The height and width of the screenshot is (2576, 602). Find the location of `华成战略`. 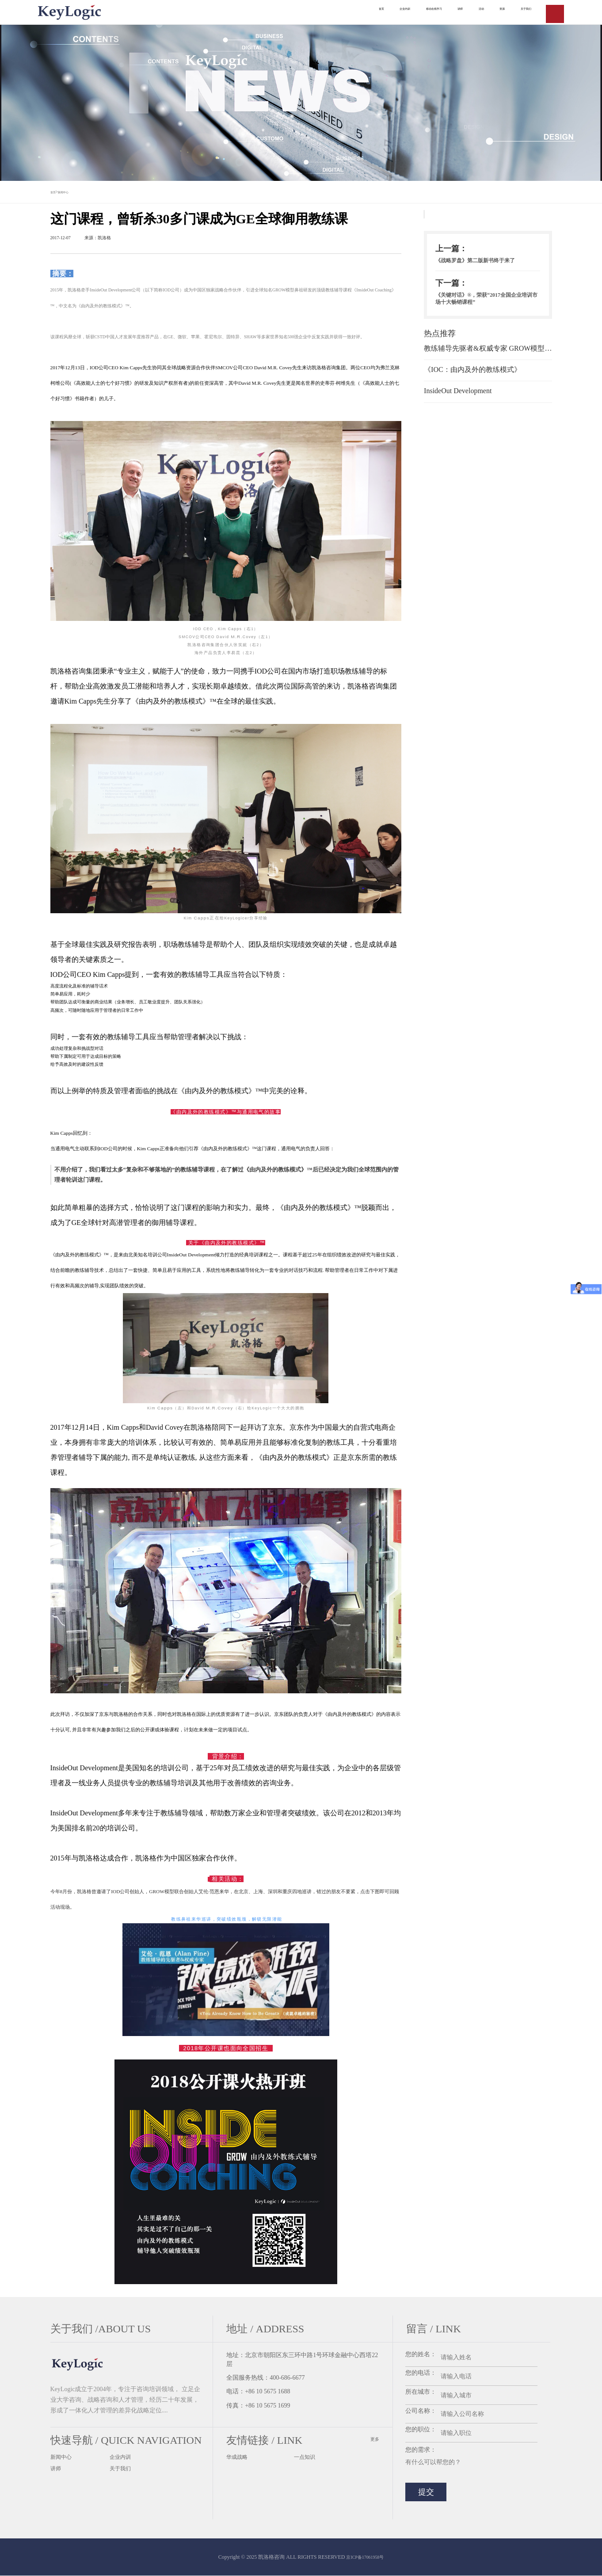

华成战略 is located at coordinates (238, 2458).